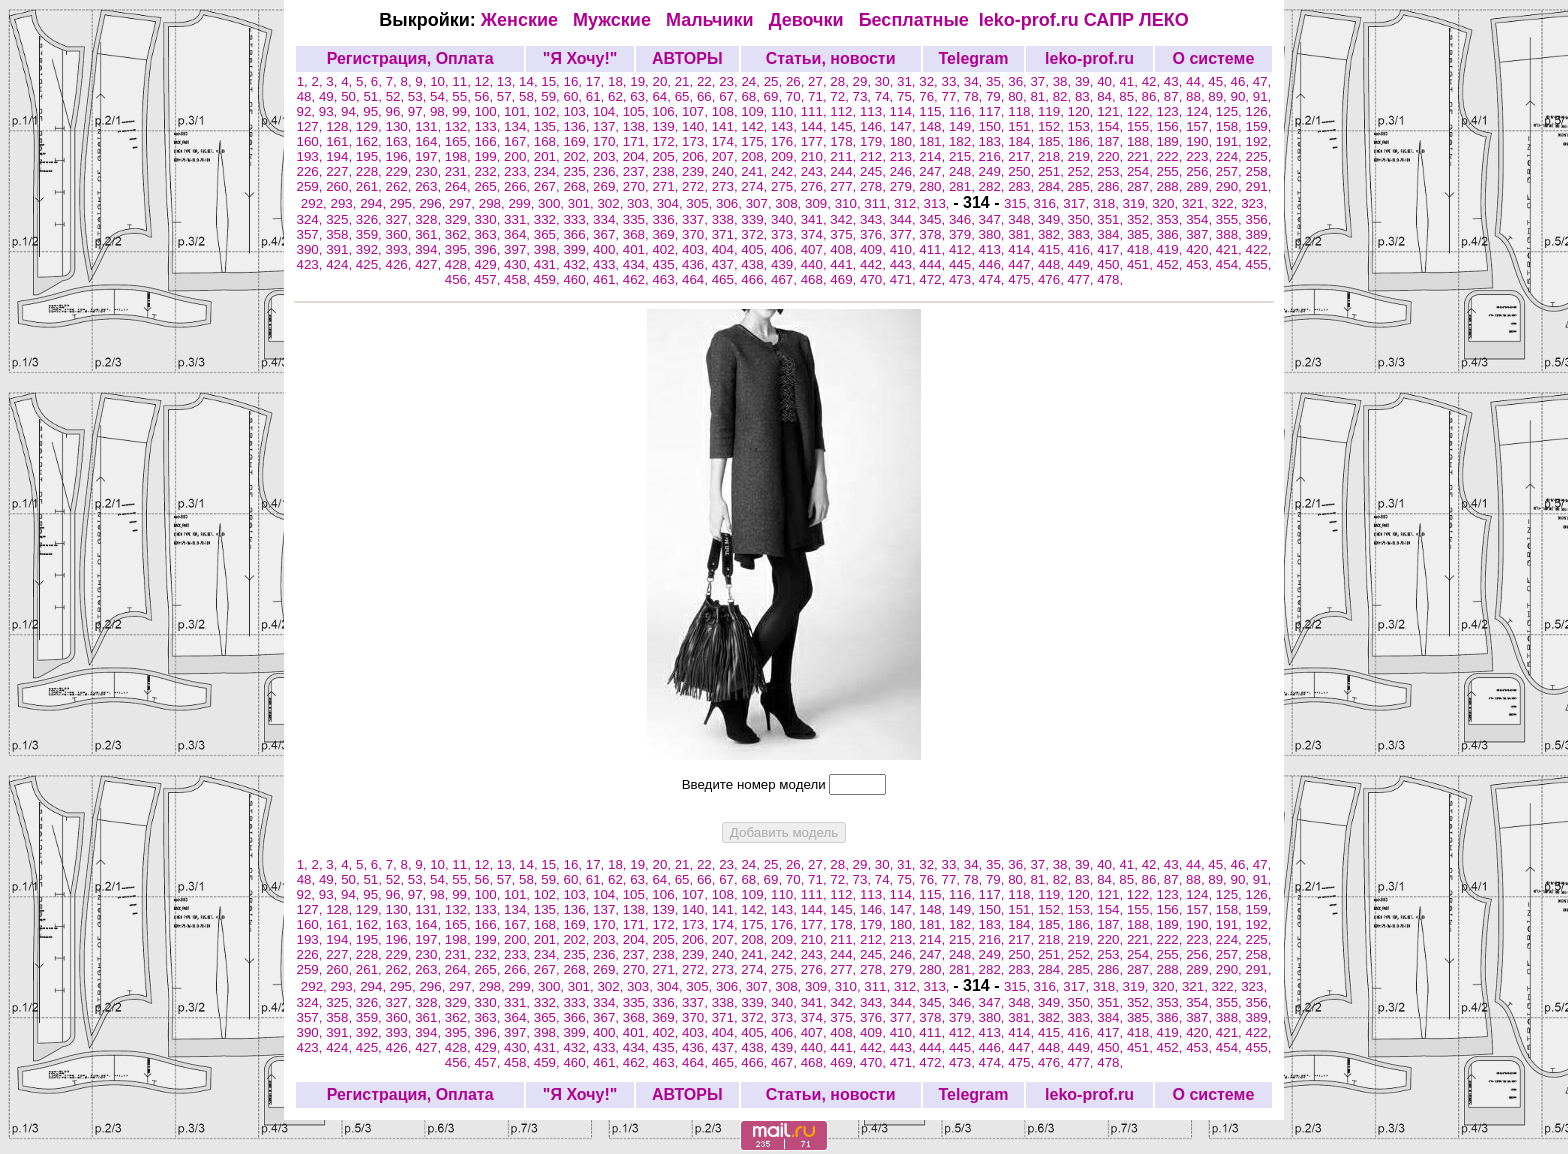 Image resolution: width=1568 pixels, height=1154 pixels. I want to click on 86,, so click(1153, 96).